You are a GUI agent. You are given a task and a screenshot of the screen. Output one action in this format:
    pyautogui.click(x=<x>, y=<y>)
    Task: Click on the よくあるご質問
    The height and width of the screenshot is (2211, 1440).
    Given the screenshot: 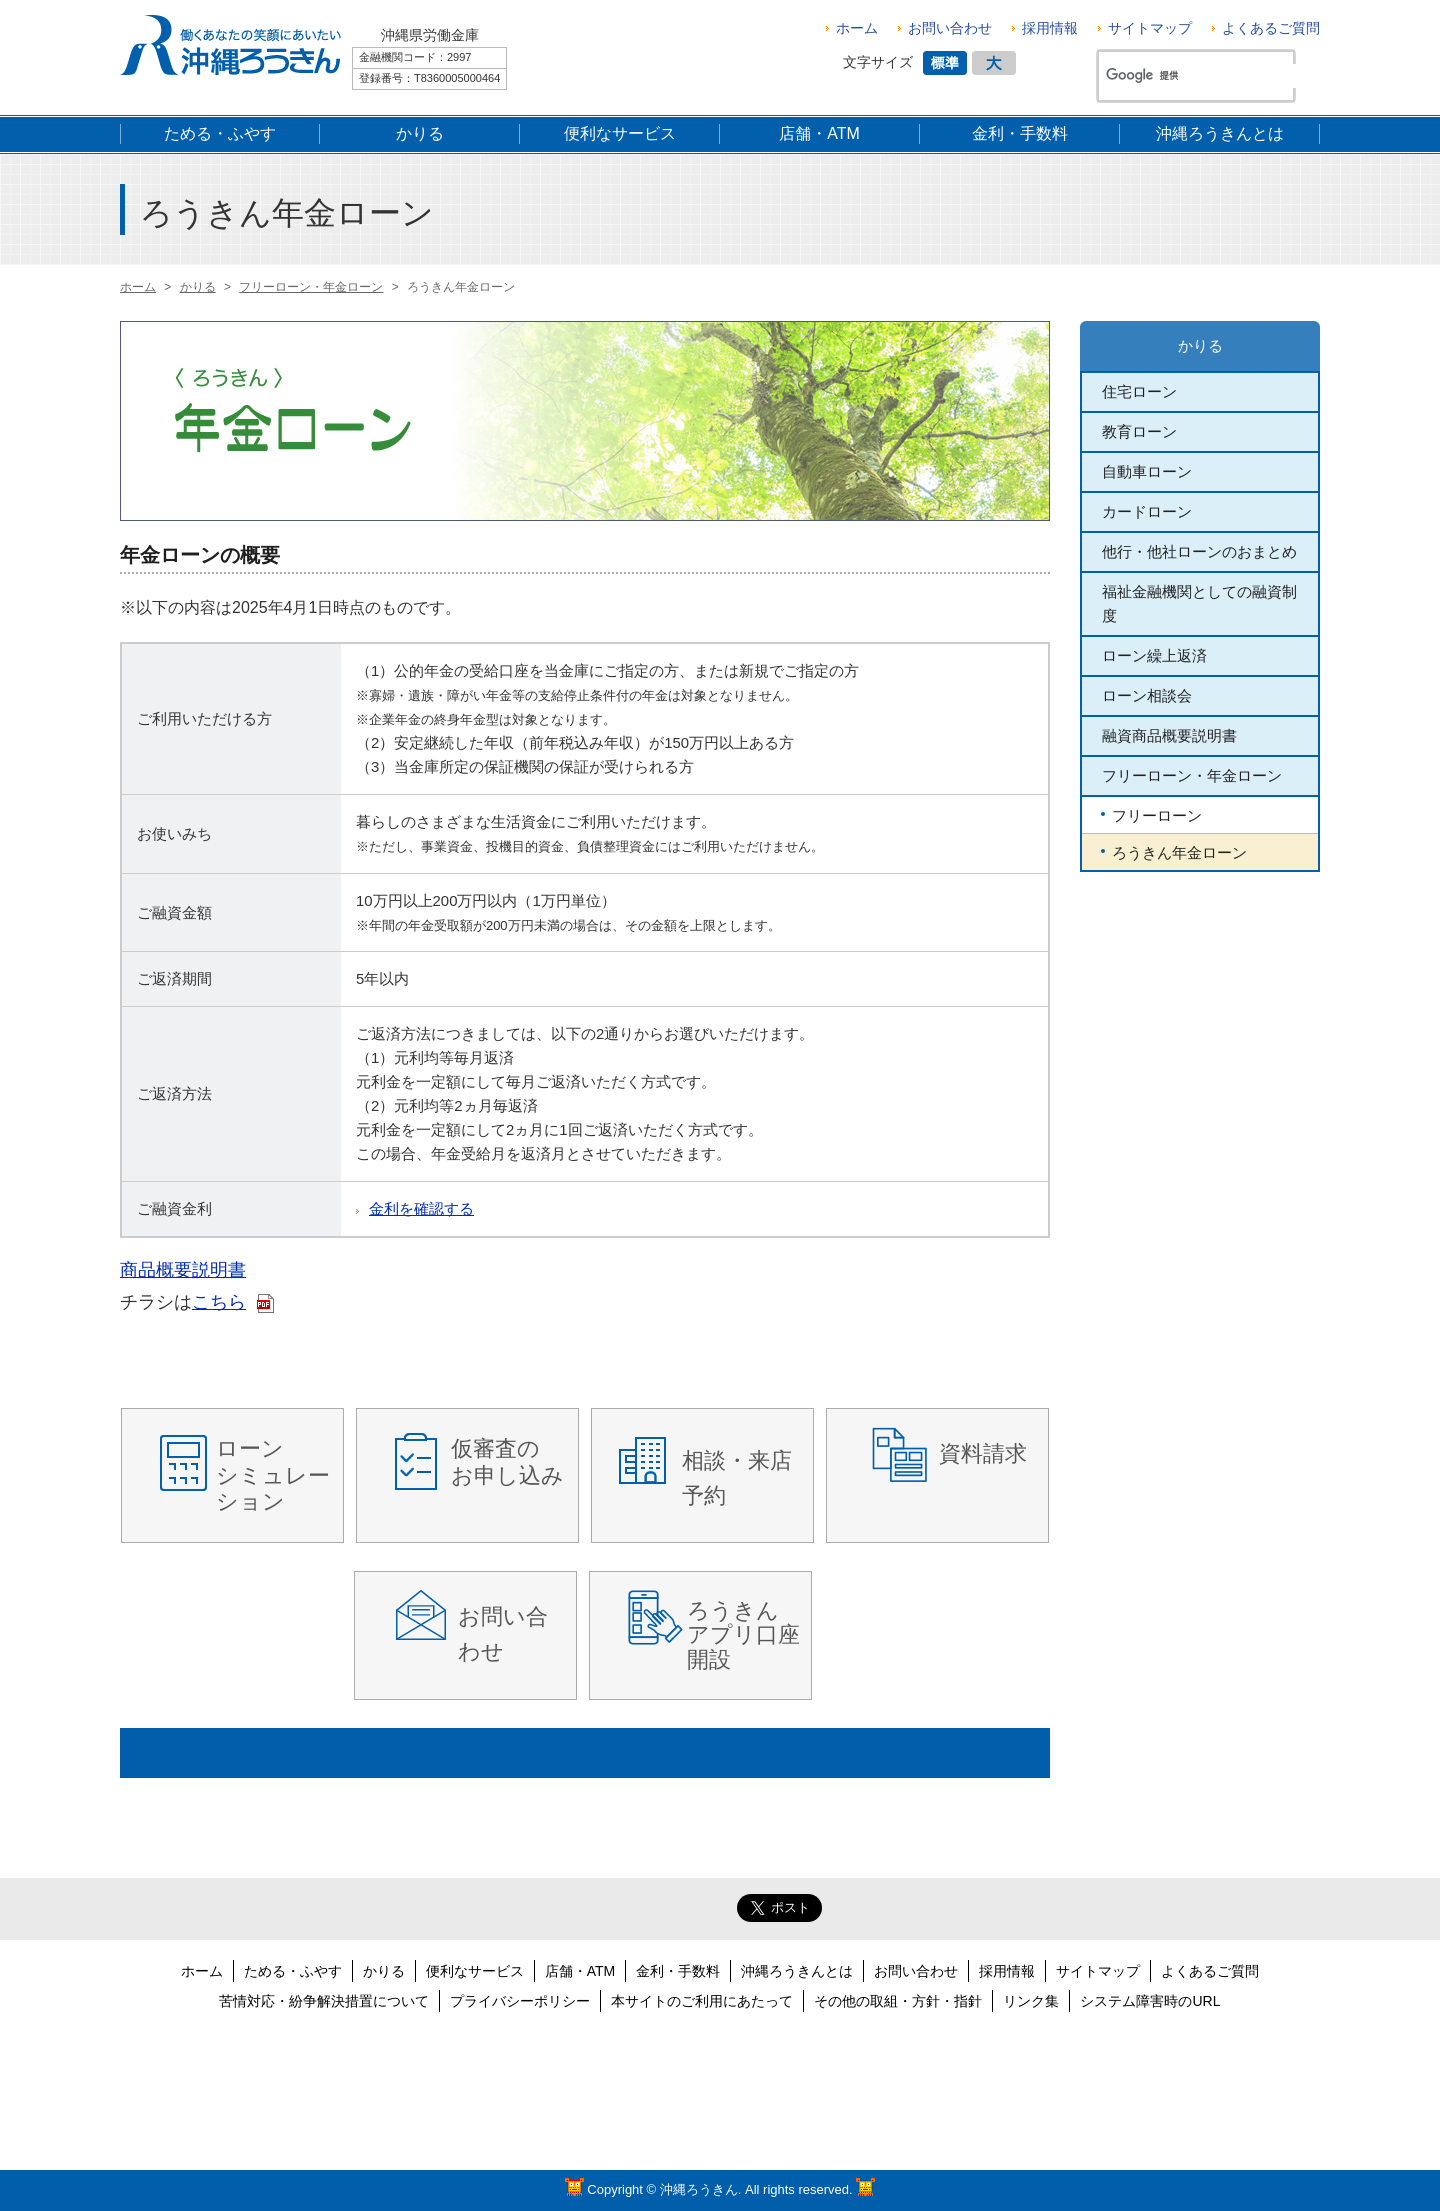 What is the action you would take?
    pyautogui.click(x=1271, y=28)
    